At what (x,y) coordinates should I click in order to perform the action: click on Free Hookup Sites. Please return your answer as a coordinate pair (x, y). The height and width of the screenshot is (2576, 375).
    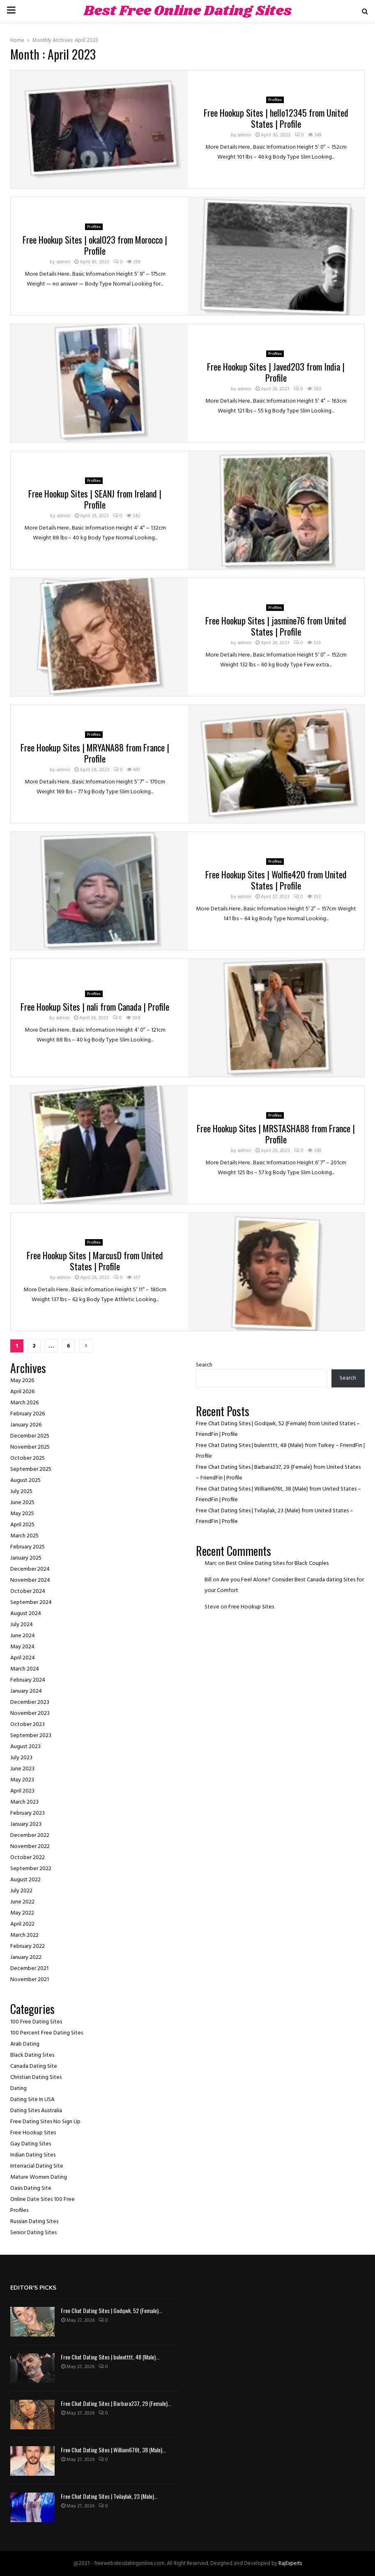
    Looking at the image, I should click on (33, 2133).